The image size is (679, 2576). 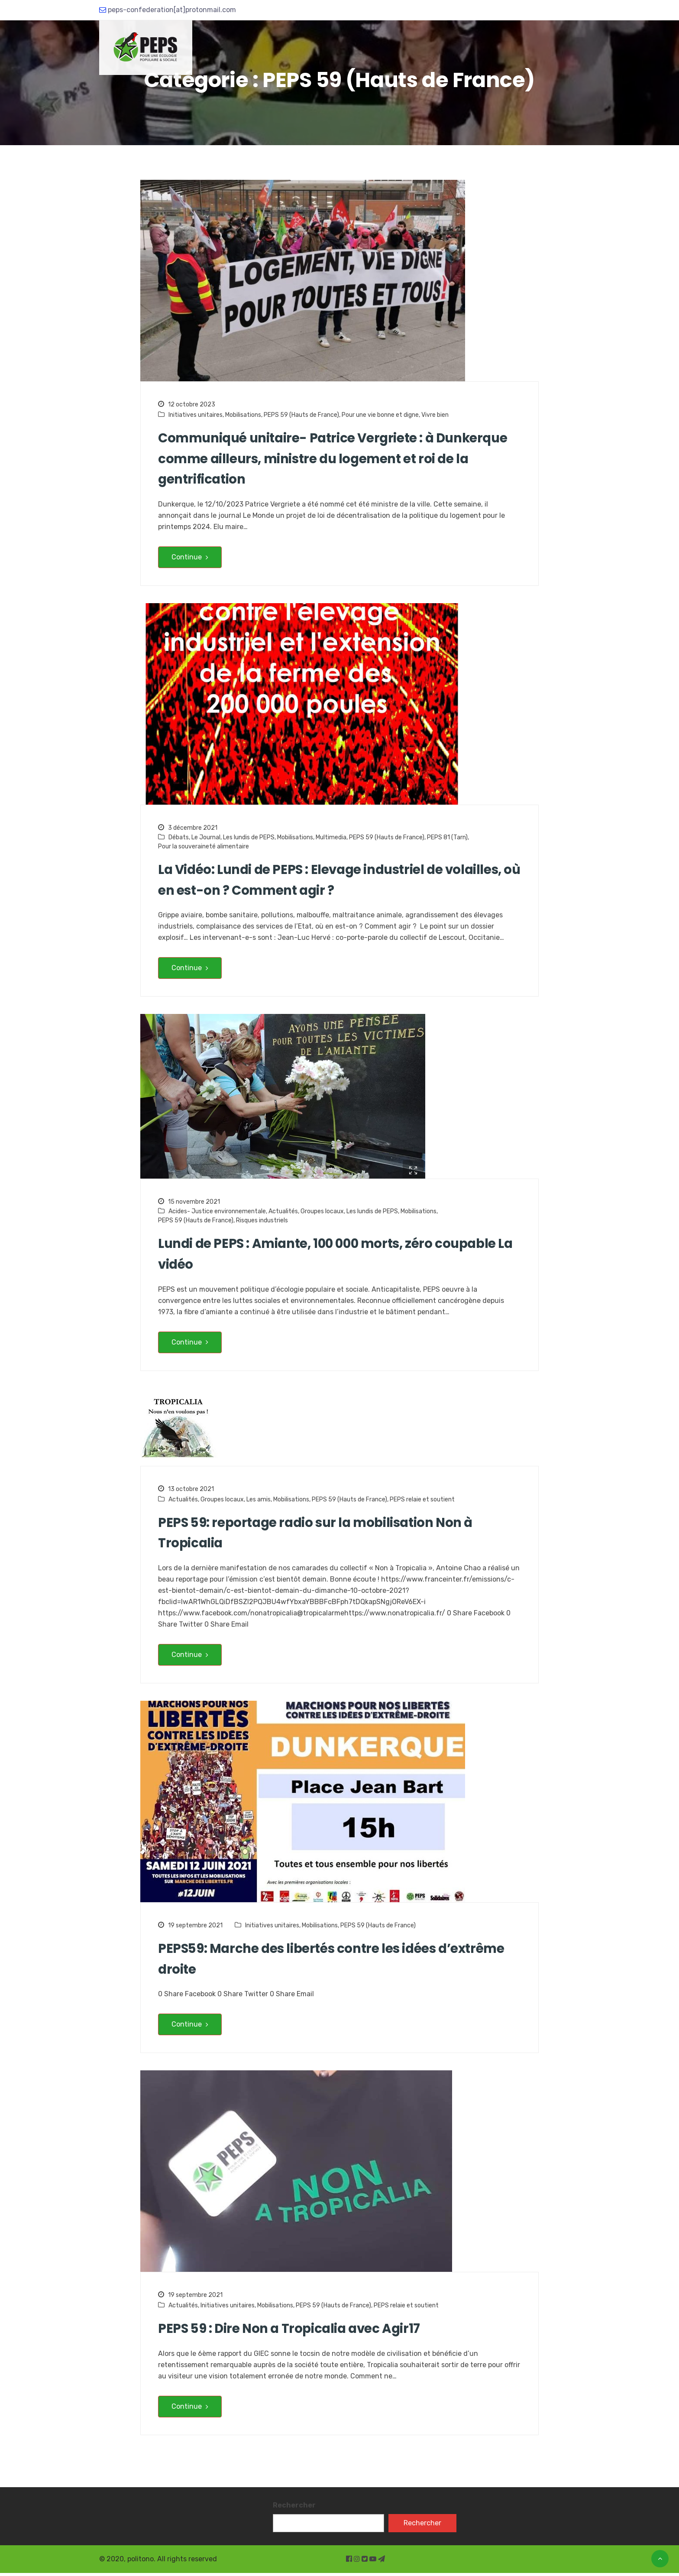 I want to click on PEPS 81 (Tarn), so click(x=447, y=838).